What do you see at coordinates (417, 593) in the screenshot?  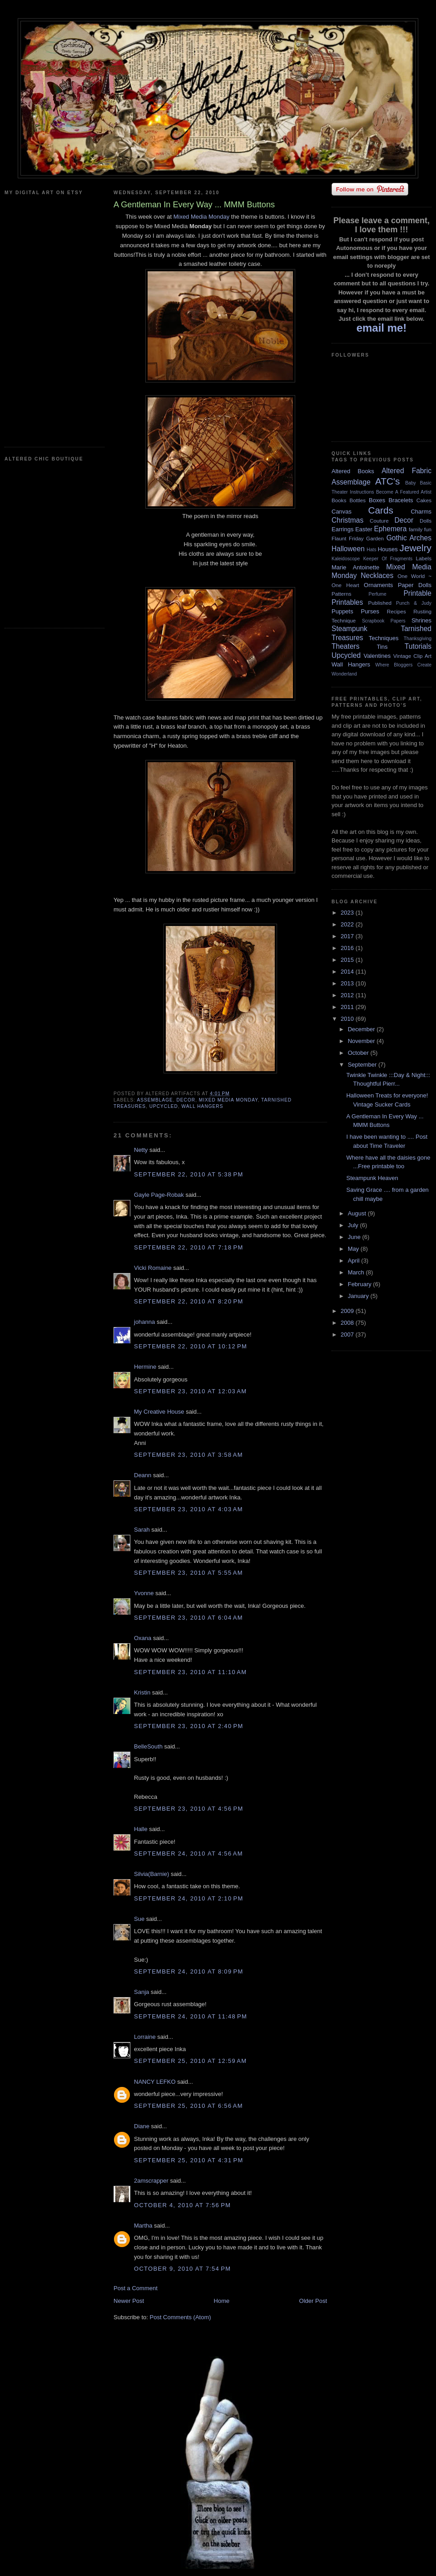 I see `Printable` at bounding box center [417, 593].